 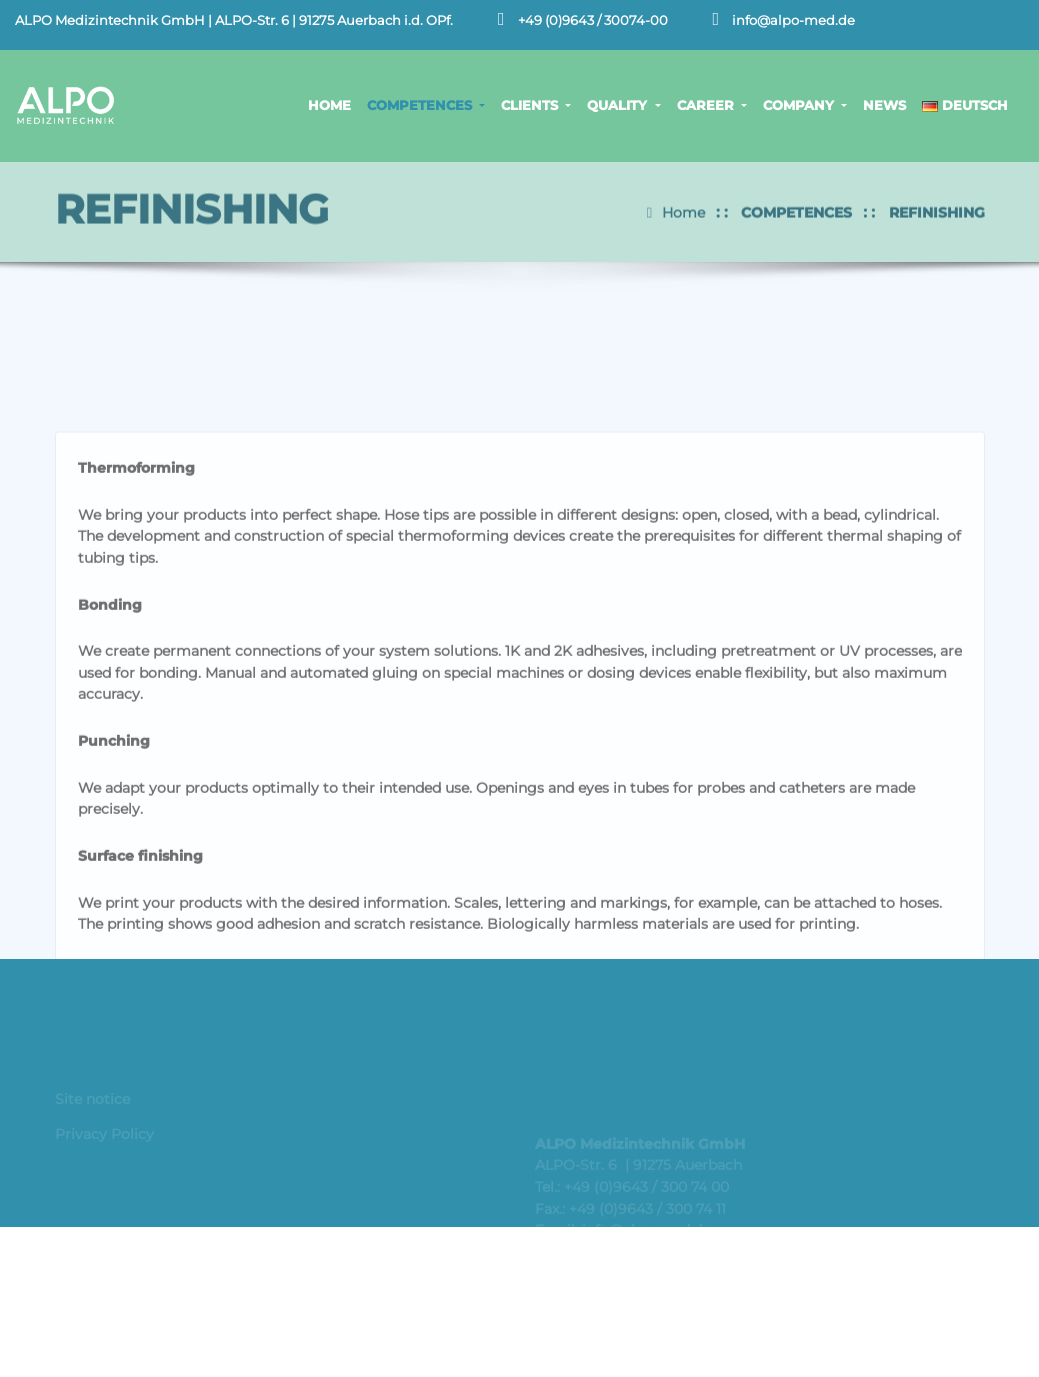 What do you see at coordinates (329, 105) in the screenshot?
I see `HOME` at bounding box center [329, 105].